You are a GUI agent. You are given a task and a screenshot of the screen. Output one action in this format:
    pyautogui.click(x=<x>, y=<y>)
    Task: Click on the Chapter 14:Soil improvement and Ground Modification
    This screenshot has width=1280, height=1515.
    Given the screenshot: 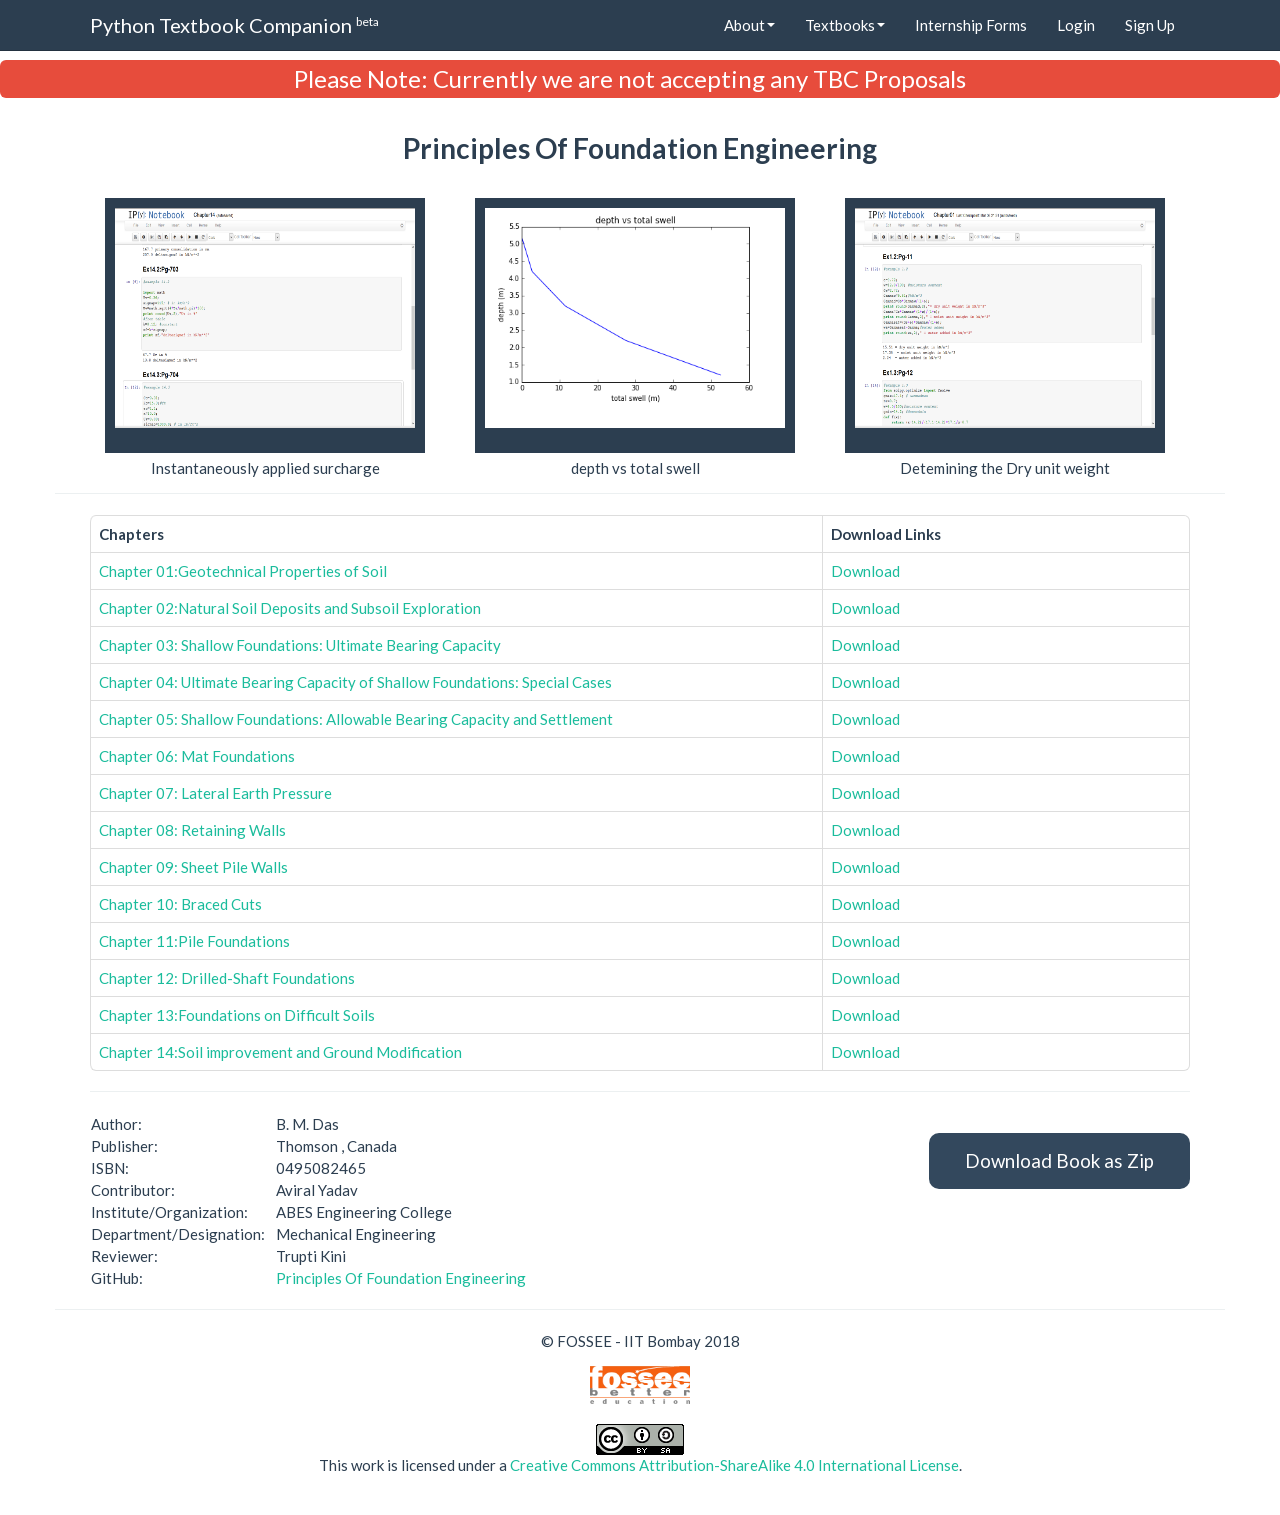 What is the action you would take?
    pyautogui.click(x=280, y=1052)
    